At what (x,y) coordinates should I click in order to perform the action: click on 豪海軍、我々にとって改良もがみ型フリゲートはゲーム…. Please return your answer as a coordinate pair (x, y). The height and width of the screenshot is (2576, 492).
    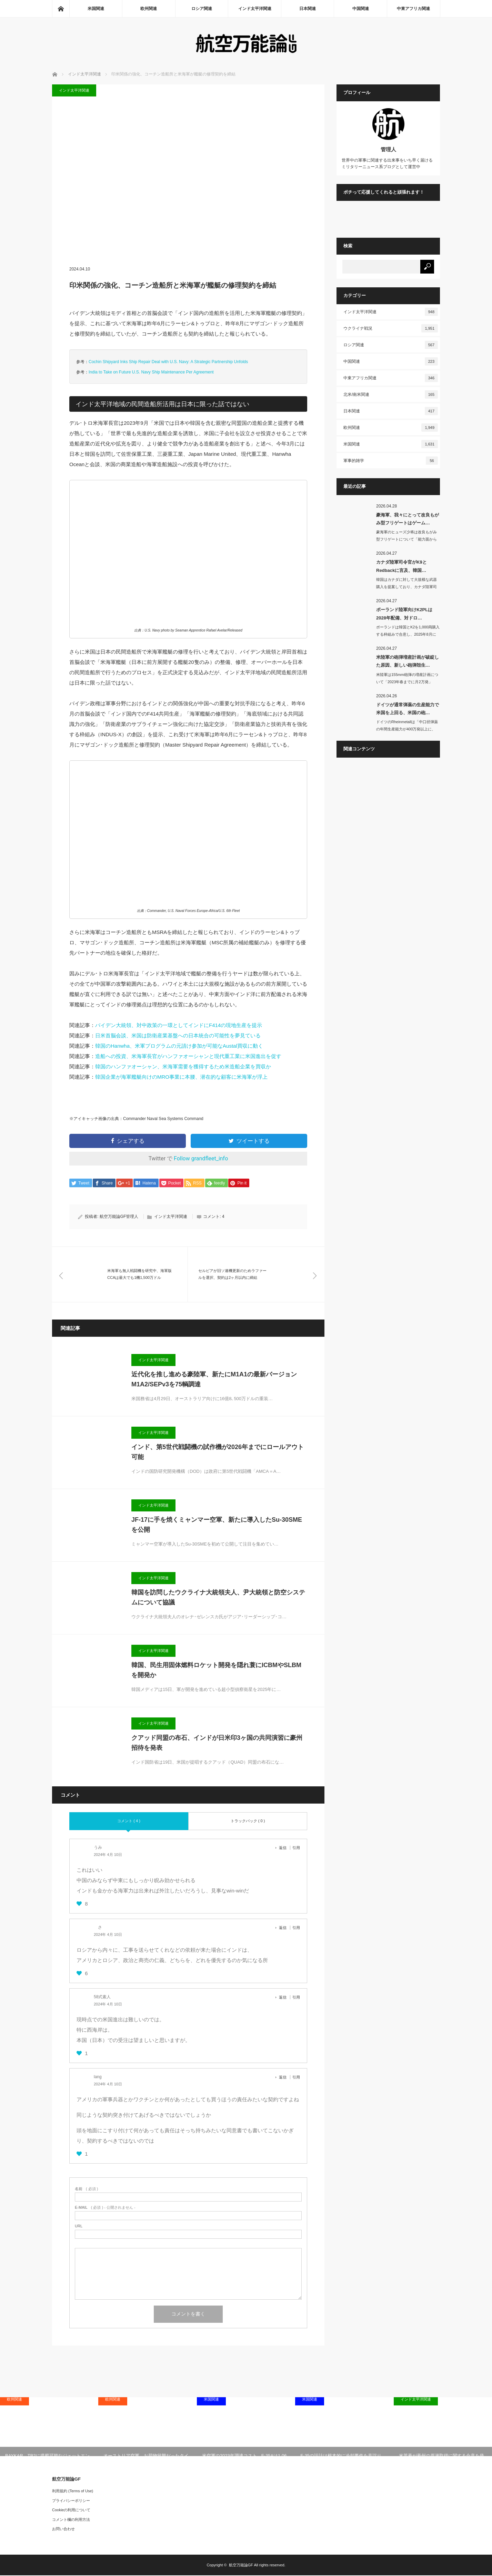
    Looking at the image, I should click on (407, 518).